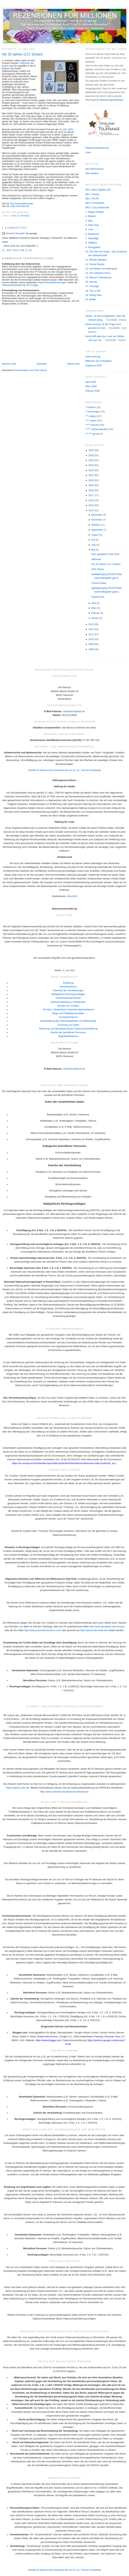  Describe the element at coordinates (98, 277) in the screenshot. I see `15. Wilmot´s Warehouse` at that location.